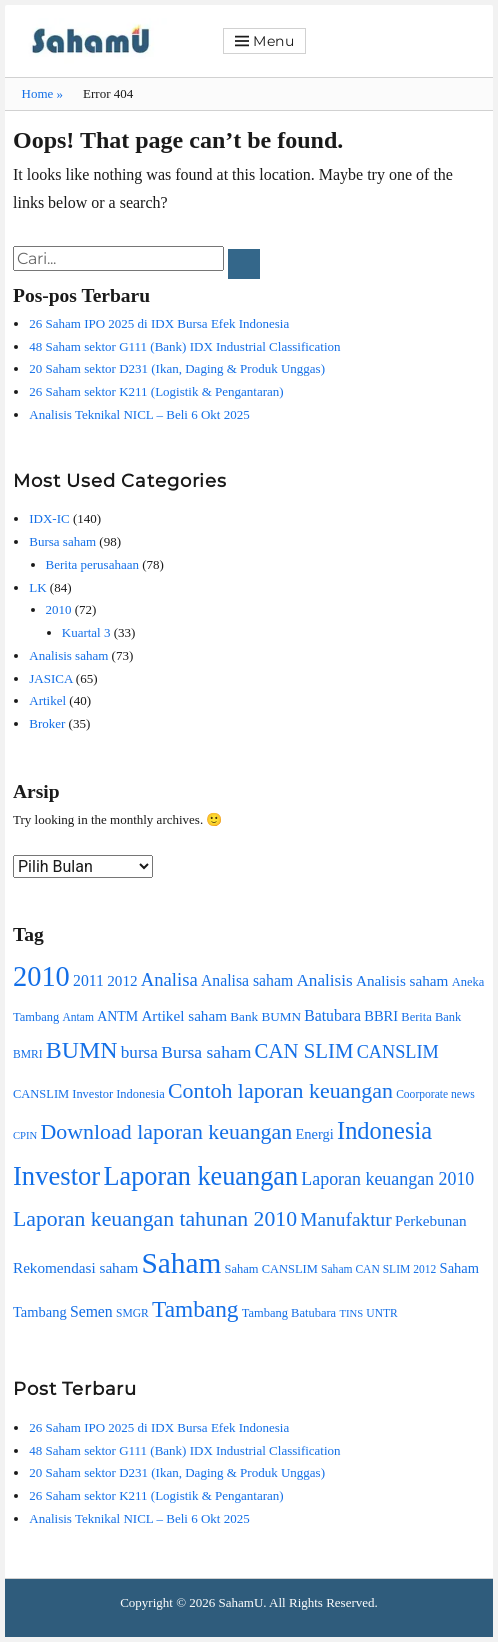 The width and height of the screenshot is (498, 1642). Describe the element at coordinates (381, 1016) in the screenshot. I see `BBRI [BBRI (12 item)]` at that location.